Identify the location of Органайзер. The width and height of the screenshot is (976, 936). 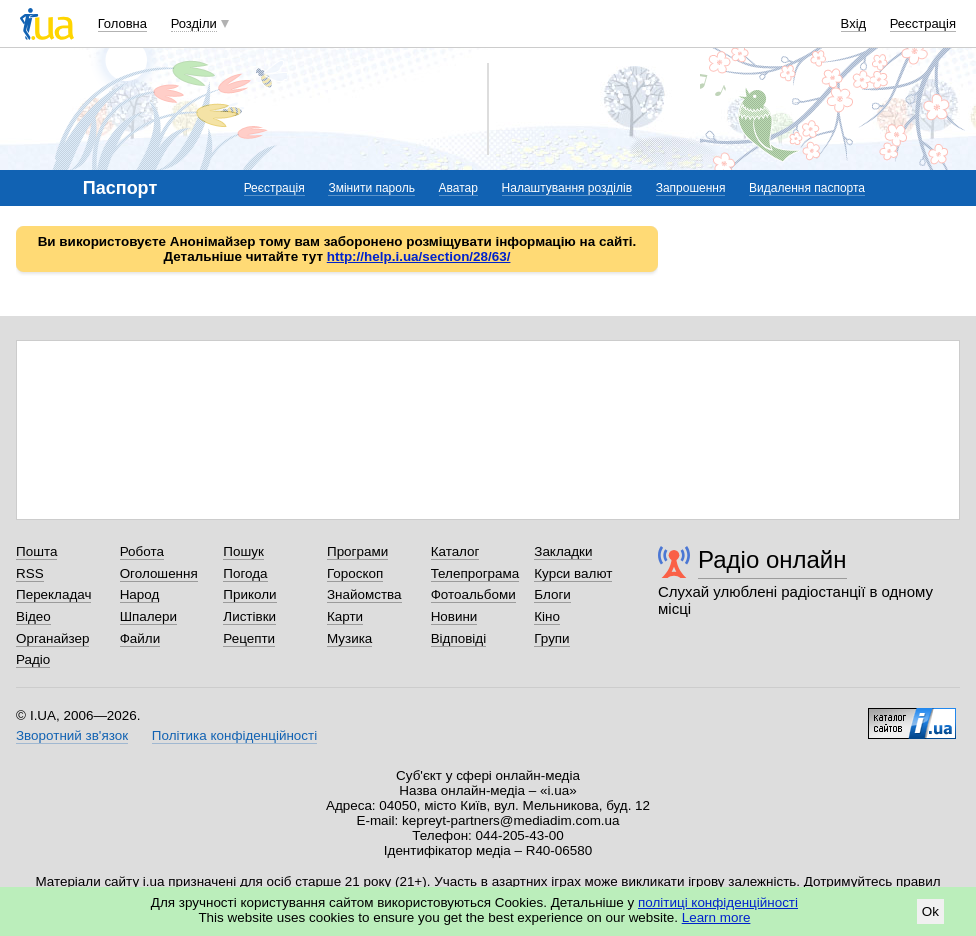
(52, 638).